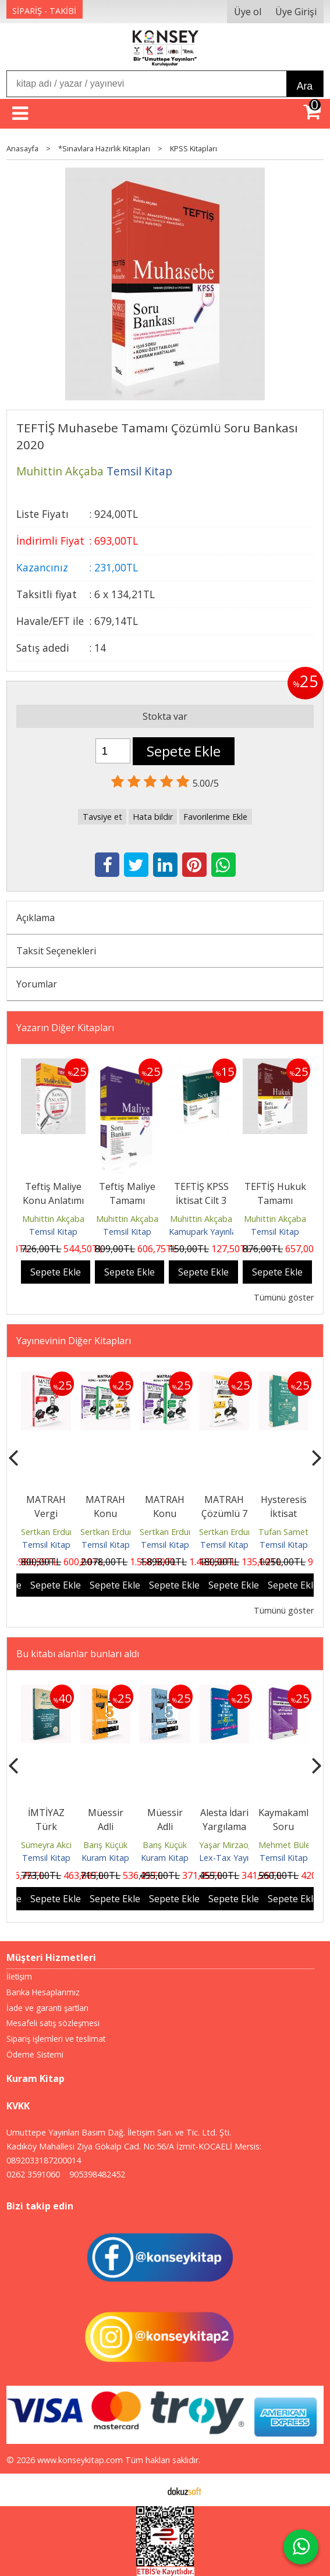 The height and width of the screenshot is (2576, 330). I want to click on 905398482452, so click(97, 2174).